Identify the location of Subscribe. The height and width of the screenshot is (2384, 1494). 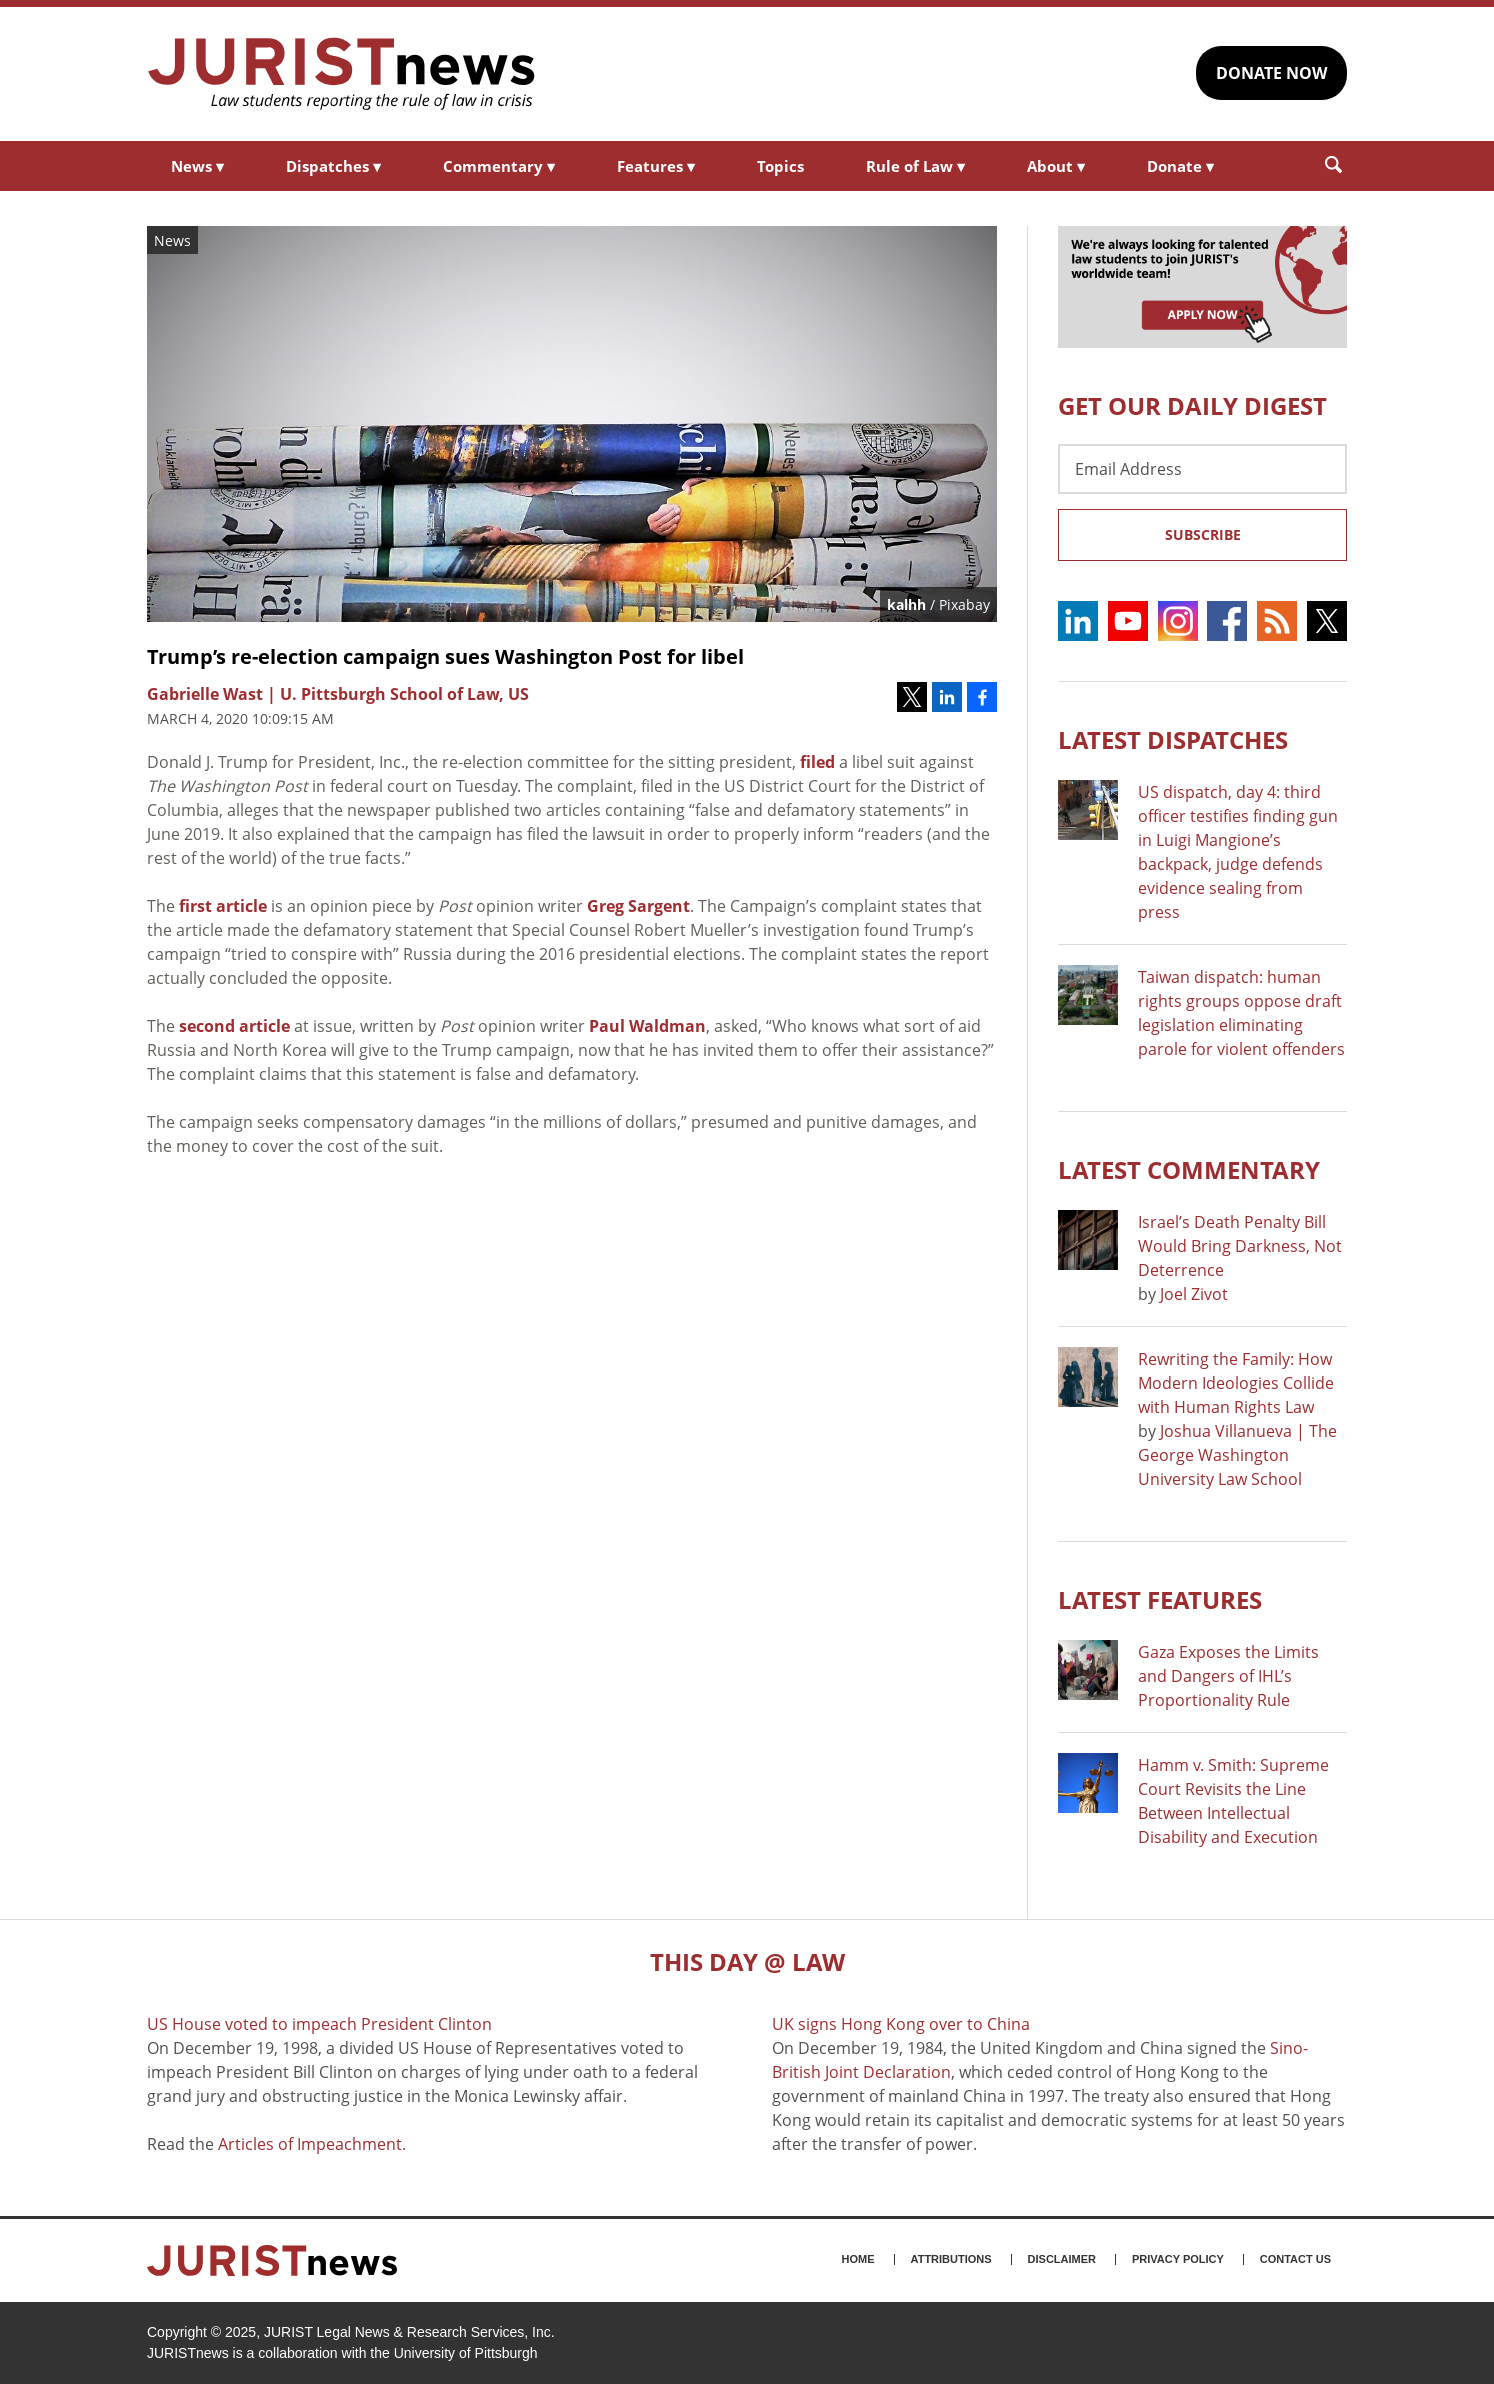
(1203, 534).